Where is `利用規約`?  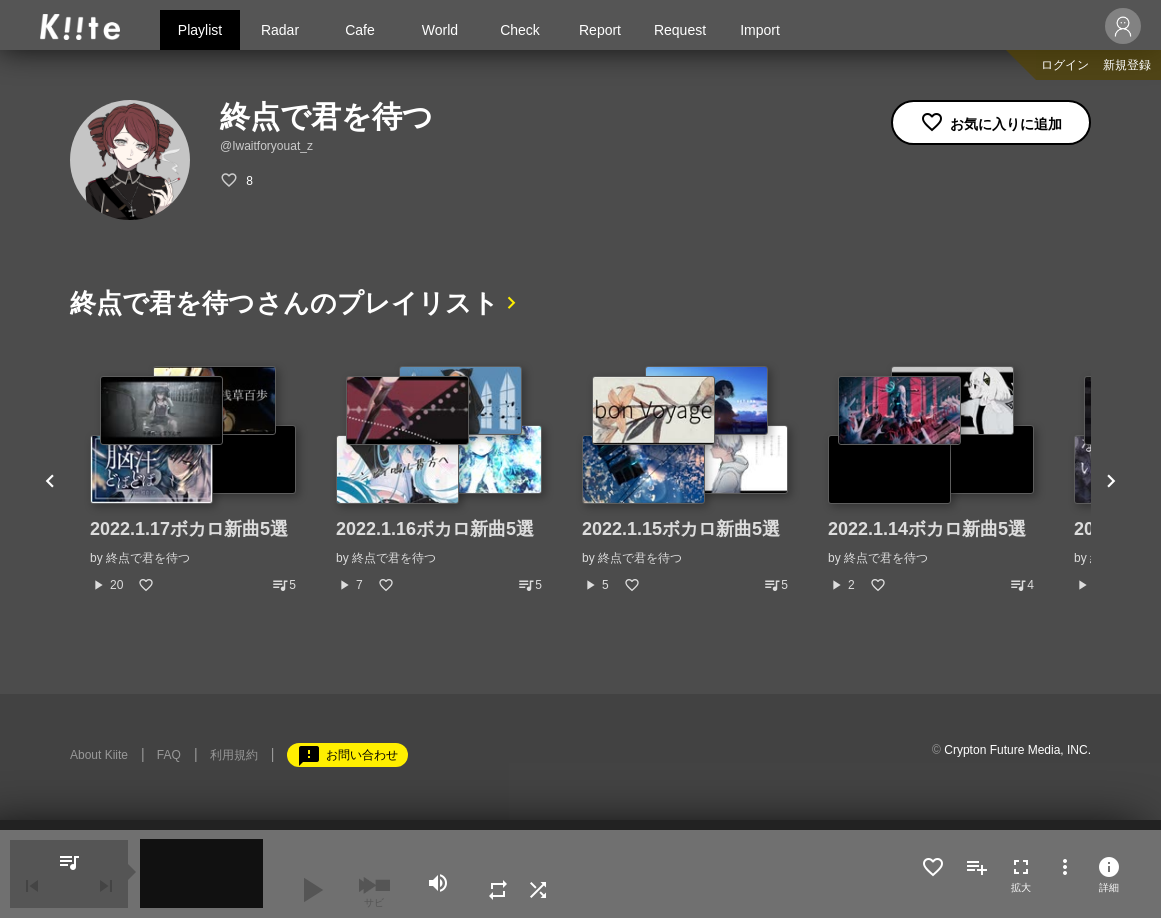 利用規約 is located at coordinates (234, 755).